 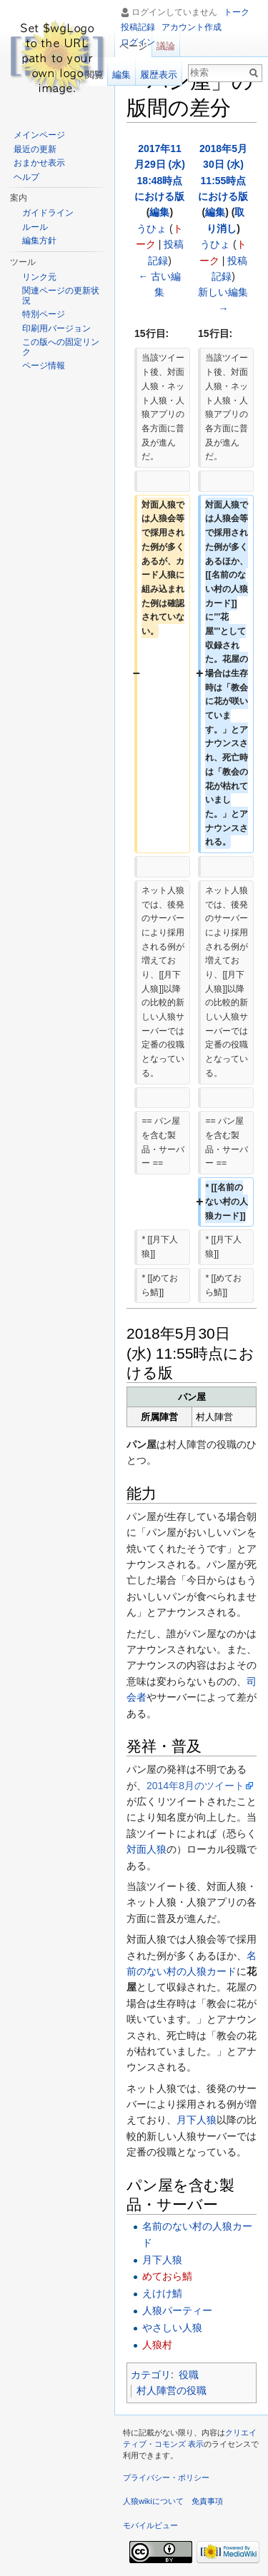 What do you see at coordinates (236, 12) in the screenshot?
I see `トーク` at bounding box center [236, 12].